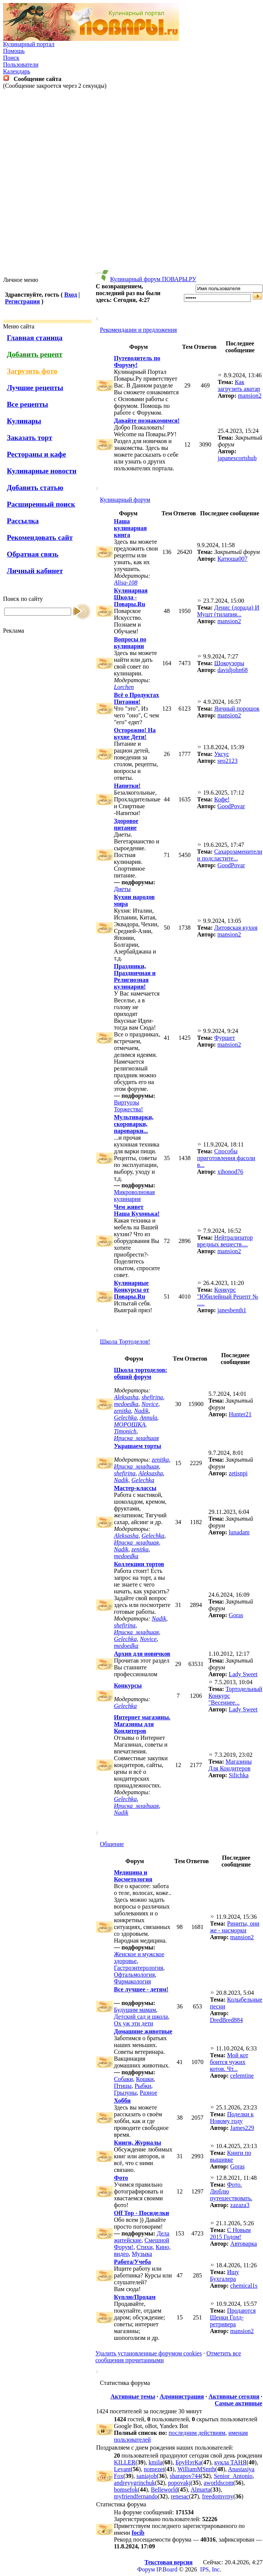  Describe the element at coordinates (138, 330) in the screenshot. I see `Рекомендации и предложения` at that location.